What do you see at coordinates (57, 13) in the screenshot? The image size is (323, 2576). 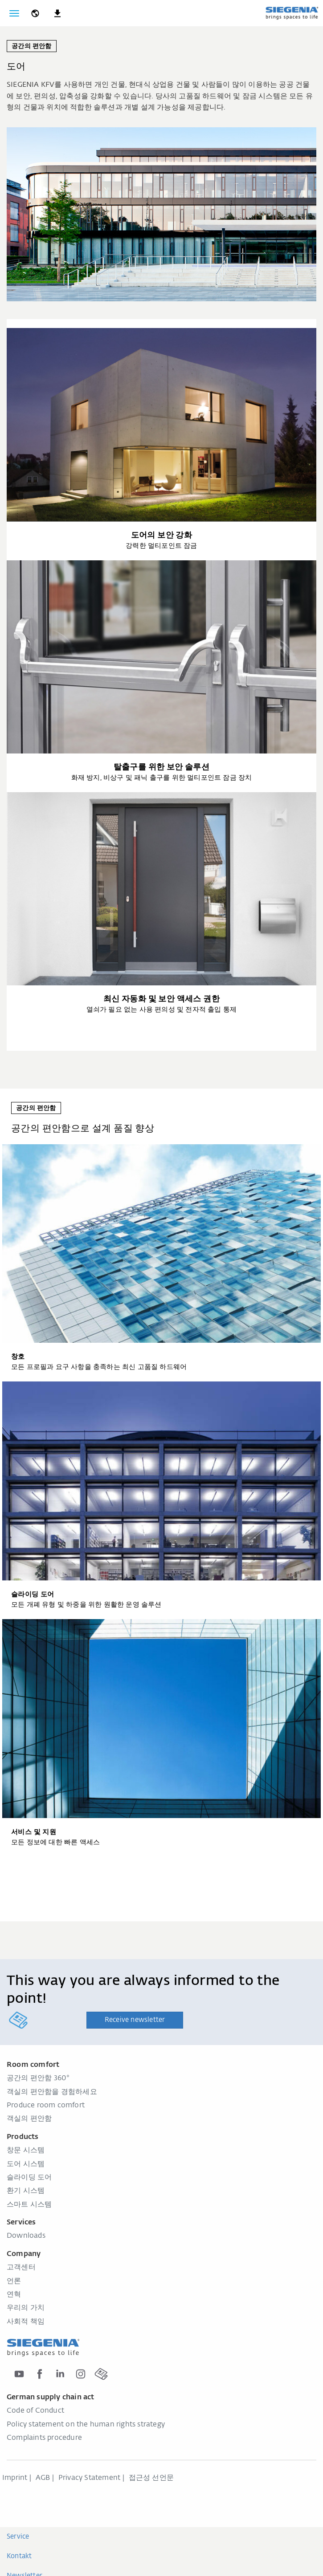 I see `[navigation.meta_downloads_aria]` at bounding box center [57, 13].